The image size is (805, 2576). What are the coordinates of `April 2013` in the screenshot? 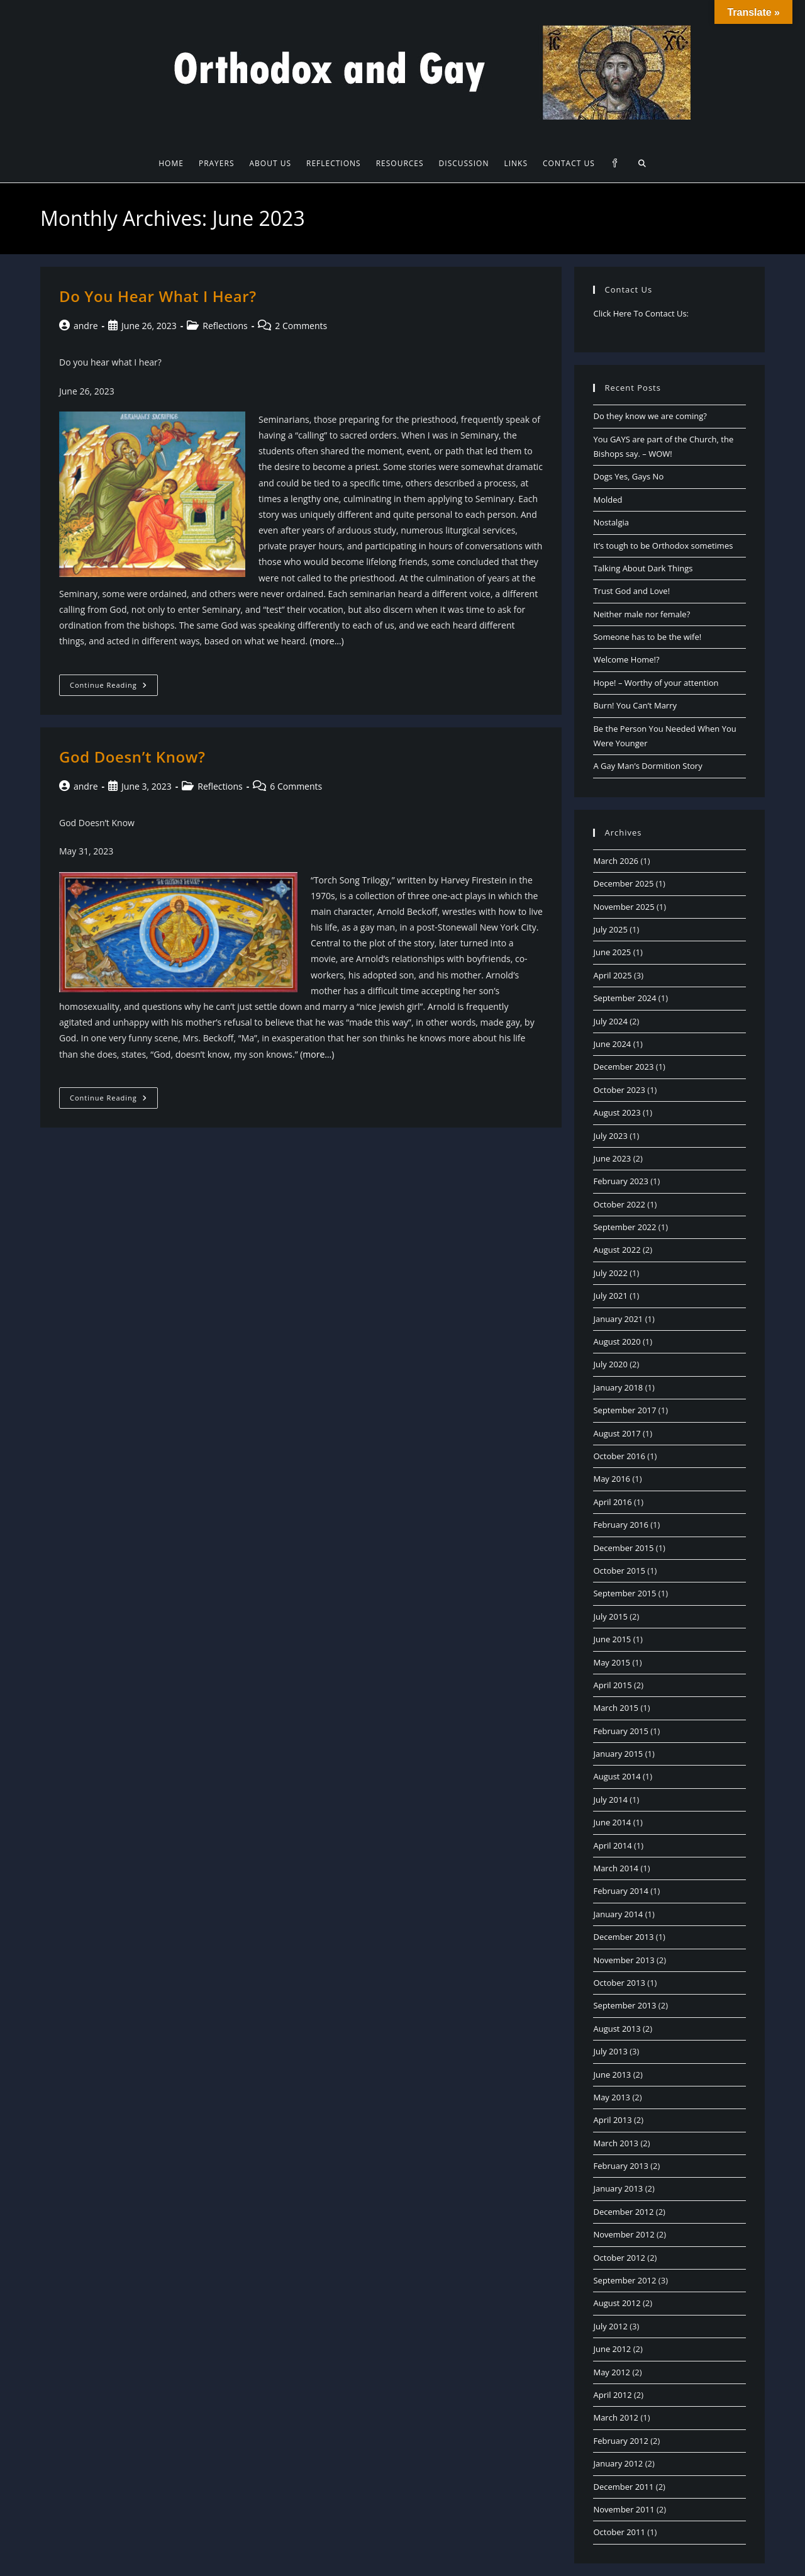 It's located at (612, 2119).